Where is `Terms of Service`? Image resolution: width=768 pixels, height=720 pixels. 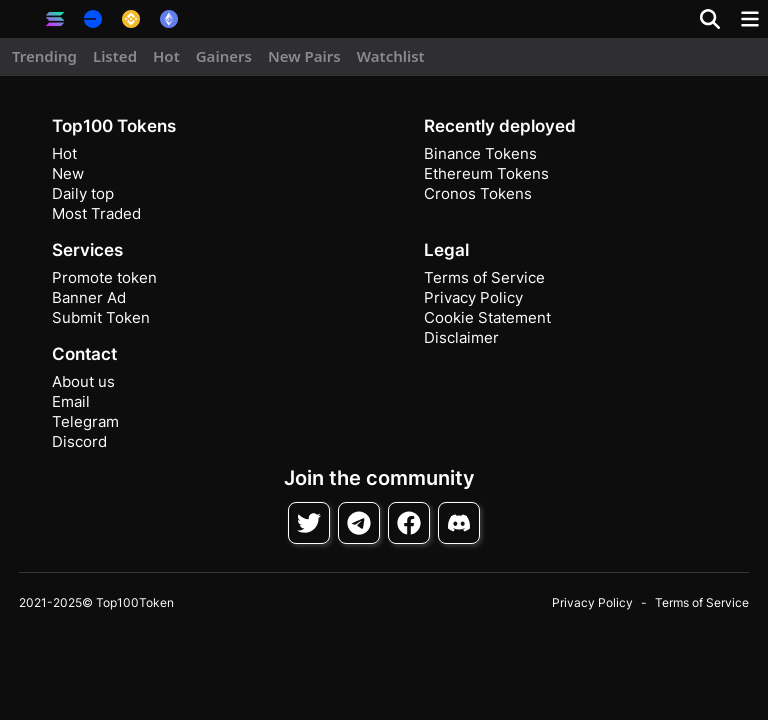 Terms of Service is located at coordinates (484, 277).